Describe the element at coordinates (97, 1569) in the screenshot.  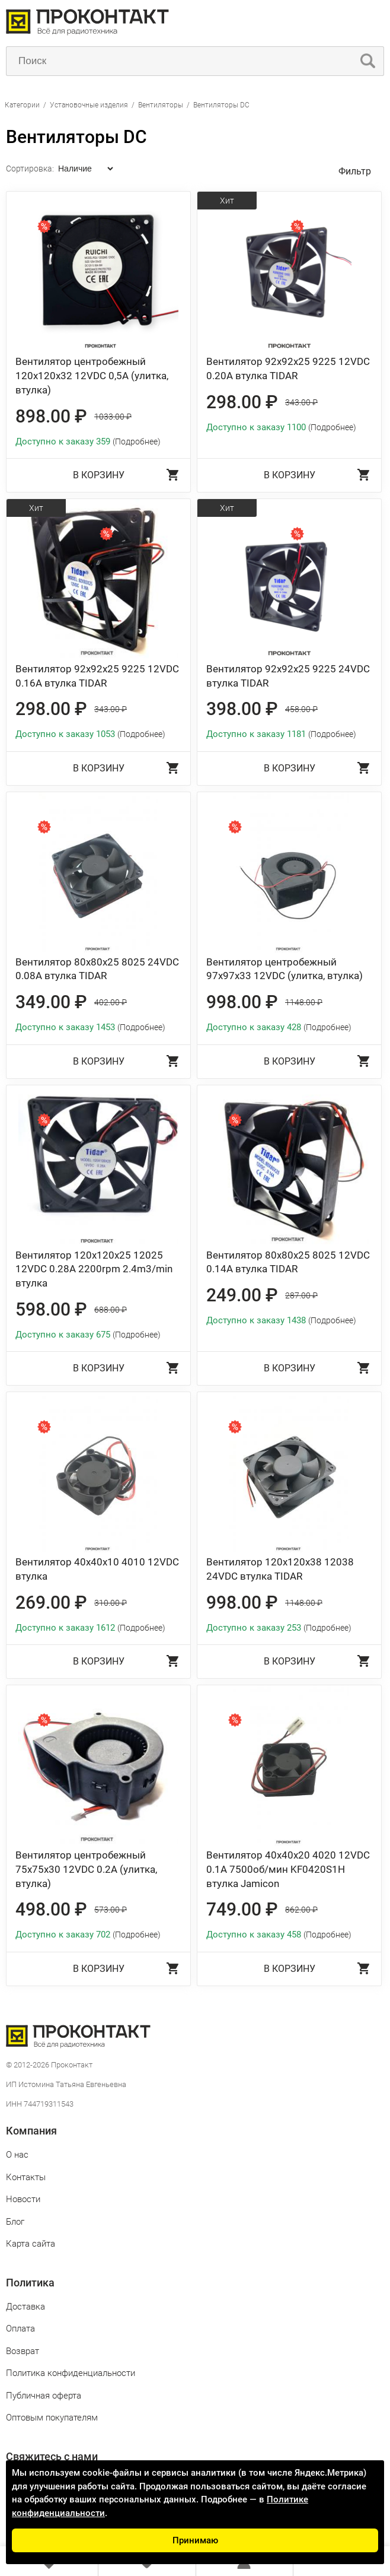
I see `Вентилятор 40x40x10 4010 12VDC втулка` at that location.